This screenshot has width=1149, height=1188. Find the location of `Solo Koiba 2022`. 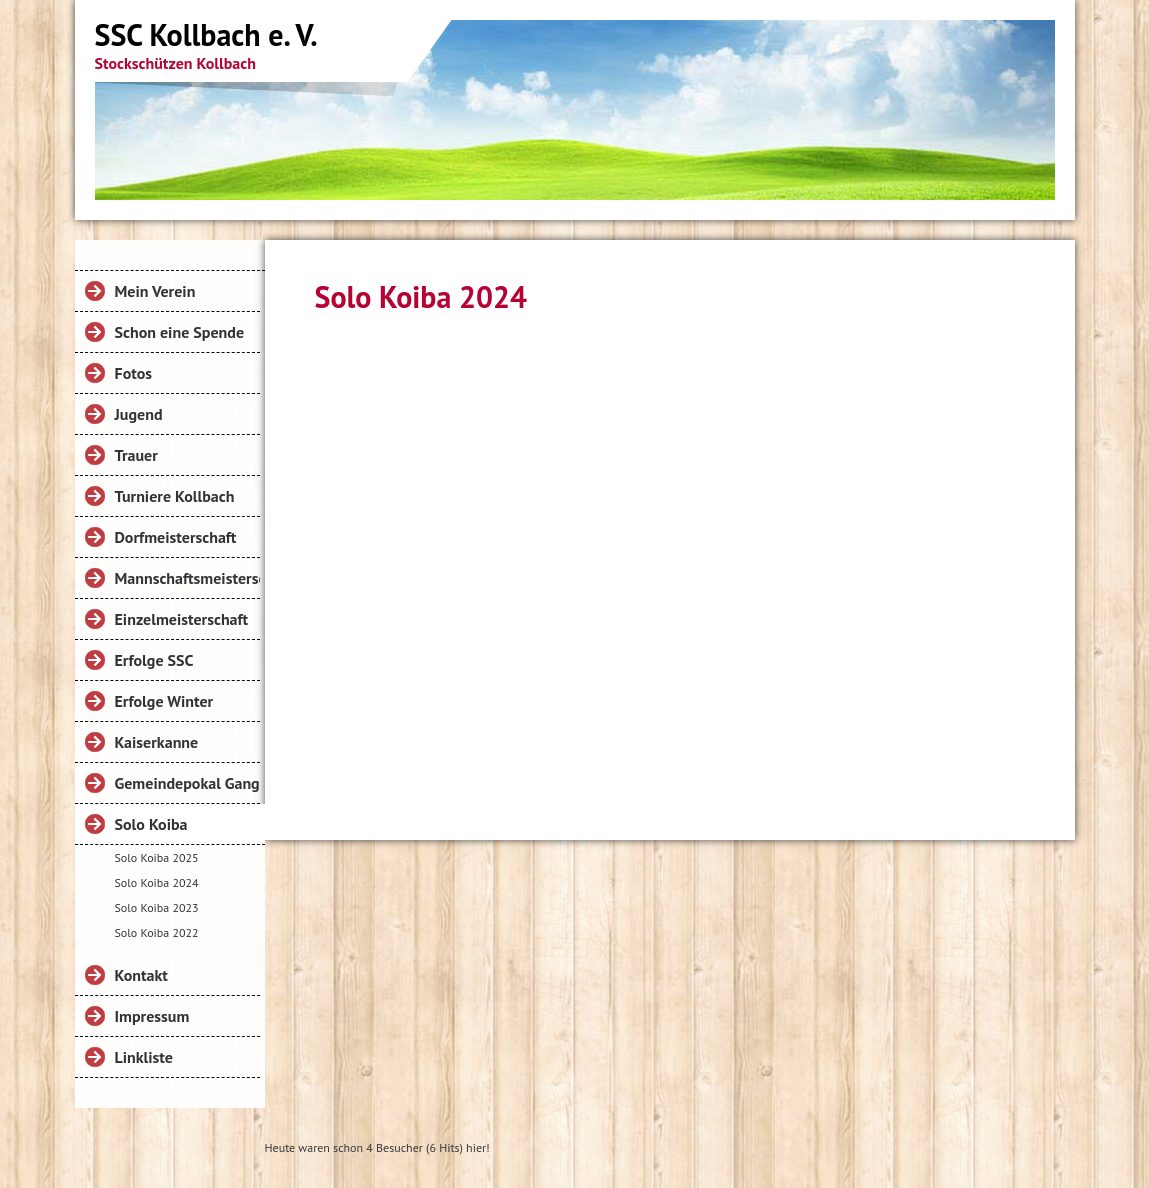

Solo Koiba 2022 is located at coordinates (157, 932).